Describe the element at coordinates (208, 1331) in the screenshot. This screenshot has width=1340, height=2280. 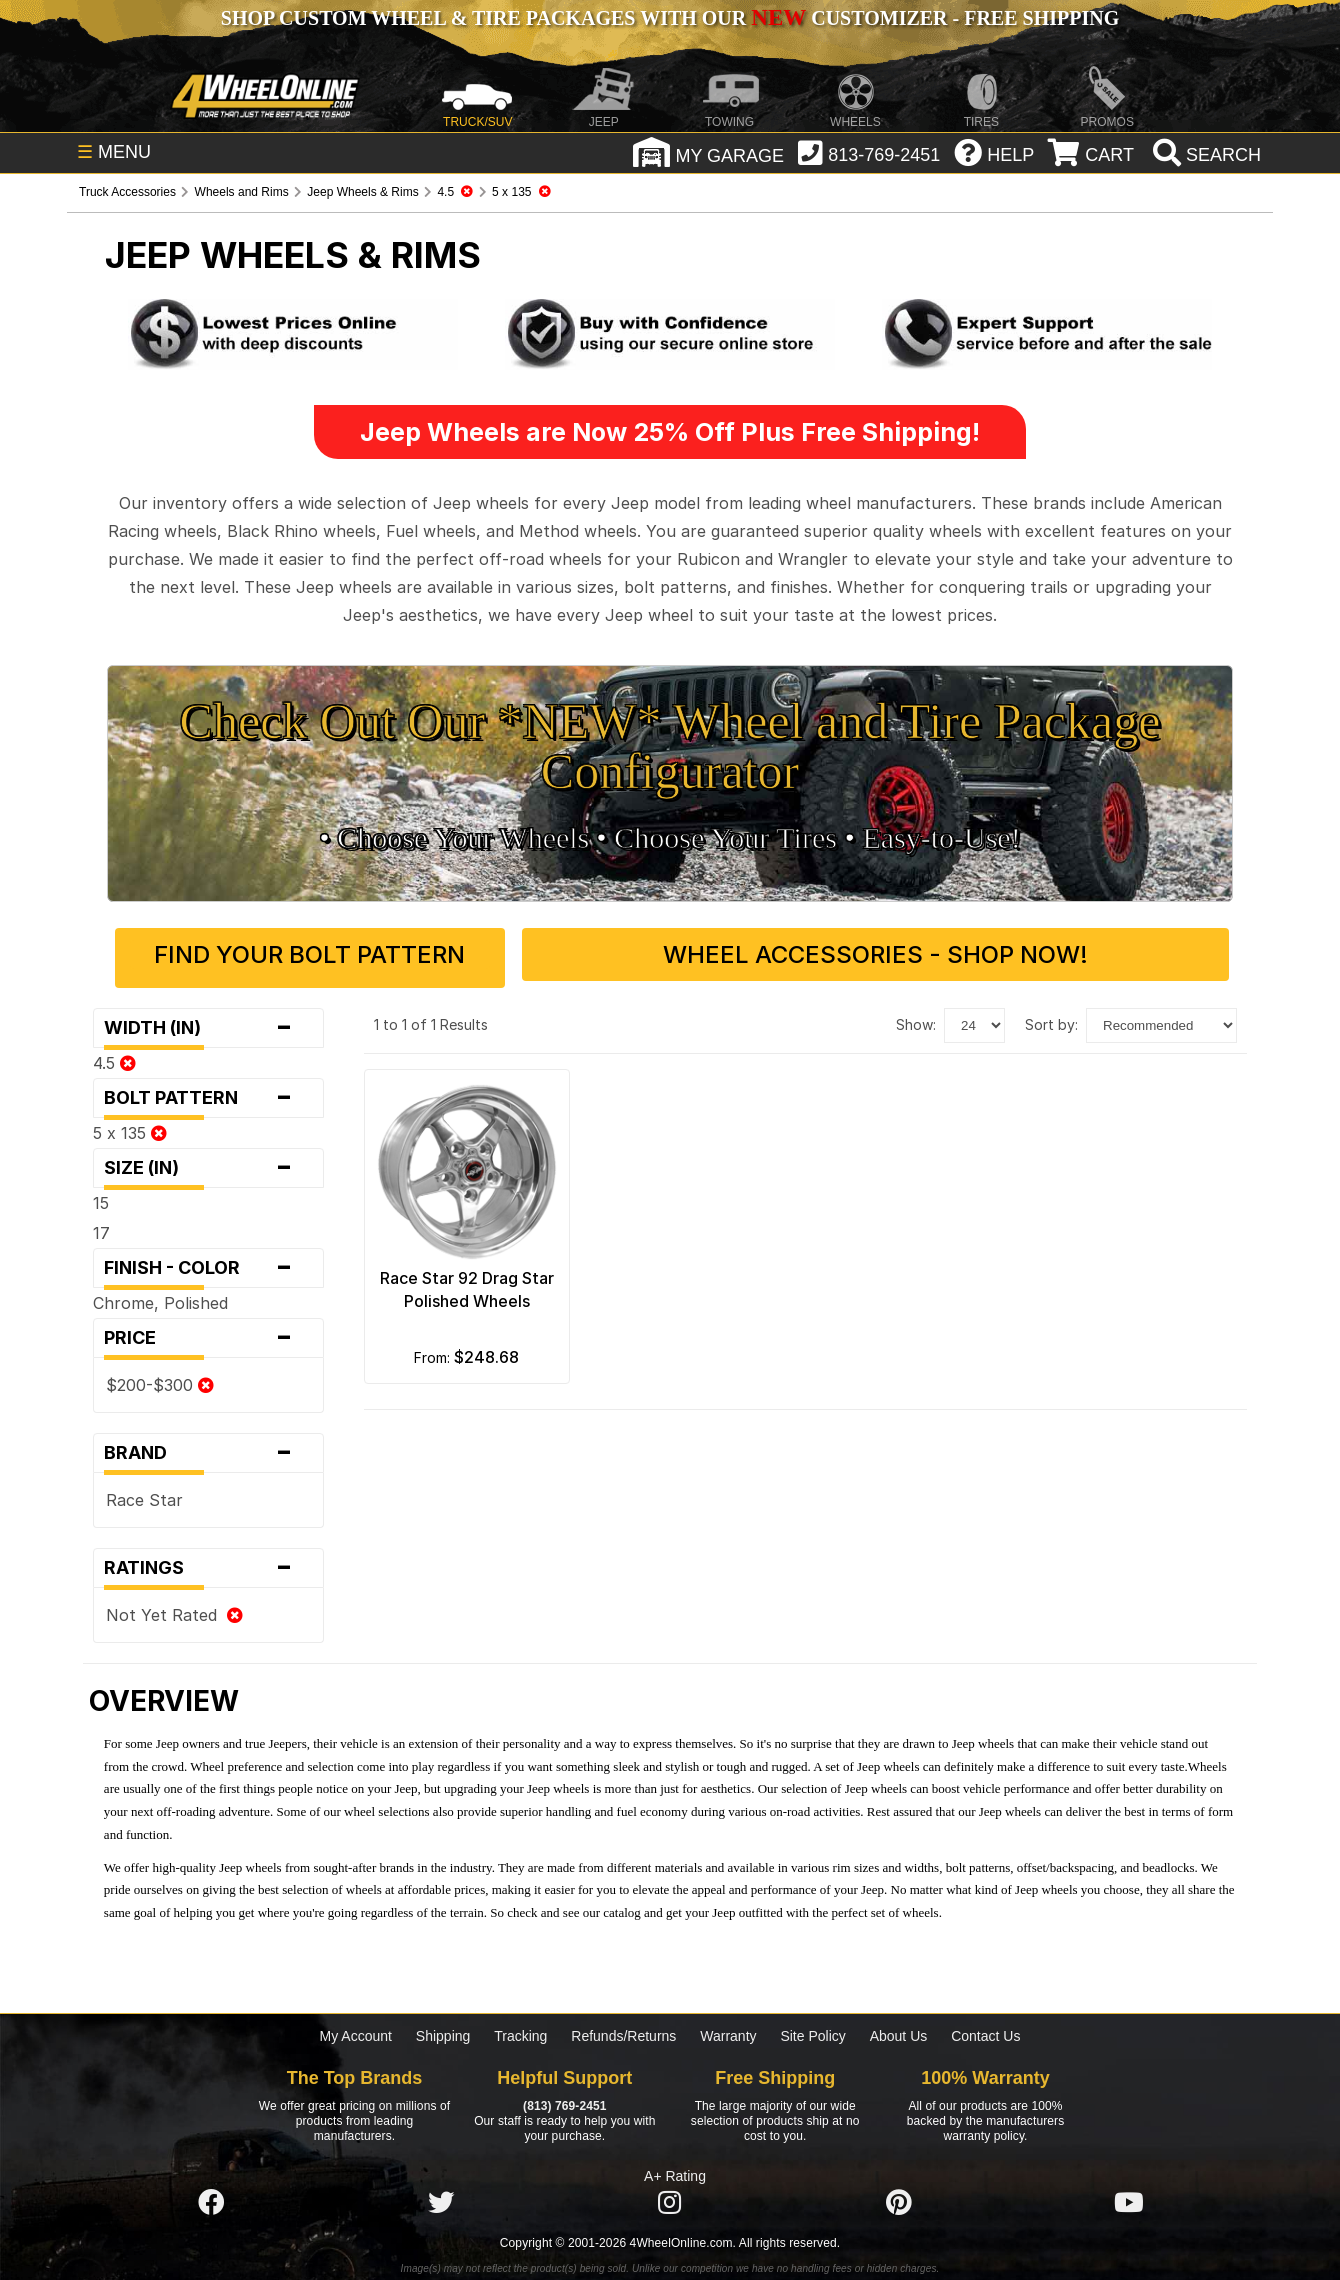
I see `Price` at that location.